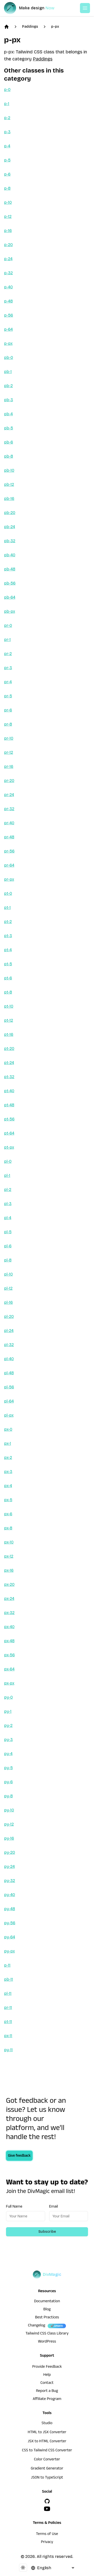 Image resolution: width=94 pixels, height=2576 pixels. I want to click on pb-48, so click(9, 569).